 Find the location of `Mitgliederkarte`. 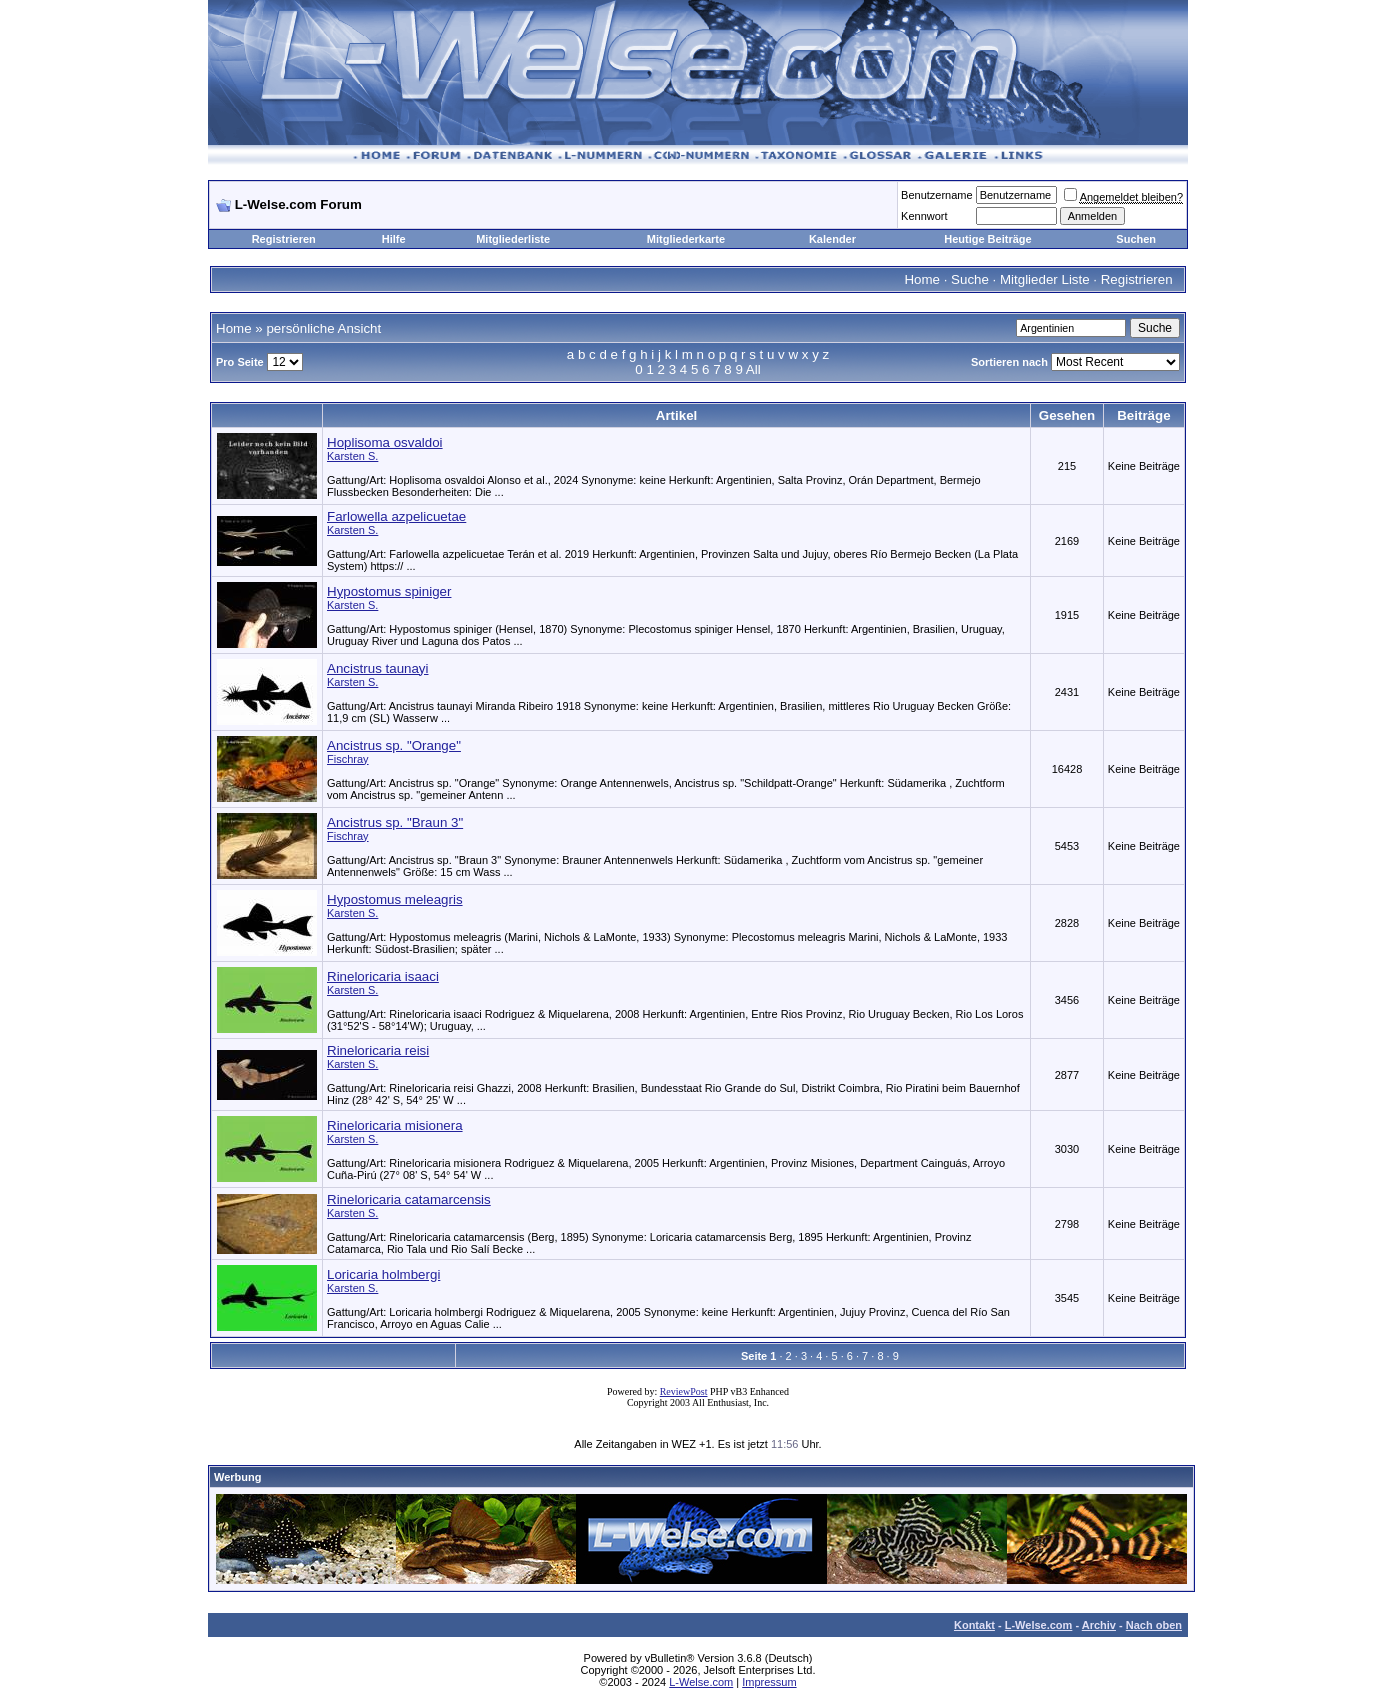

Mitgliederkarte is located at coordinates (686, 239).